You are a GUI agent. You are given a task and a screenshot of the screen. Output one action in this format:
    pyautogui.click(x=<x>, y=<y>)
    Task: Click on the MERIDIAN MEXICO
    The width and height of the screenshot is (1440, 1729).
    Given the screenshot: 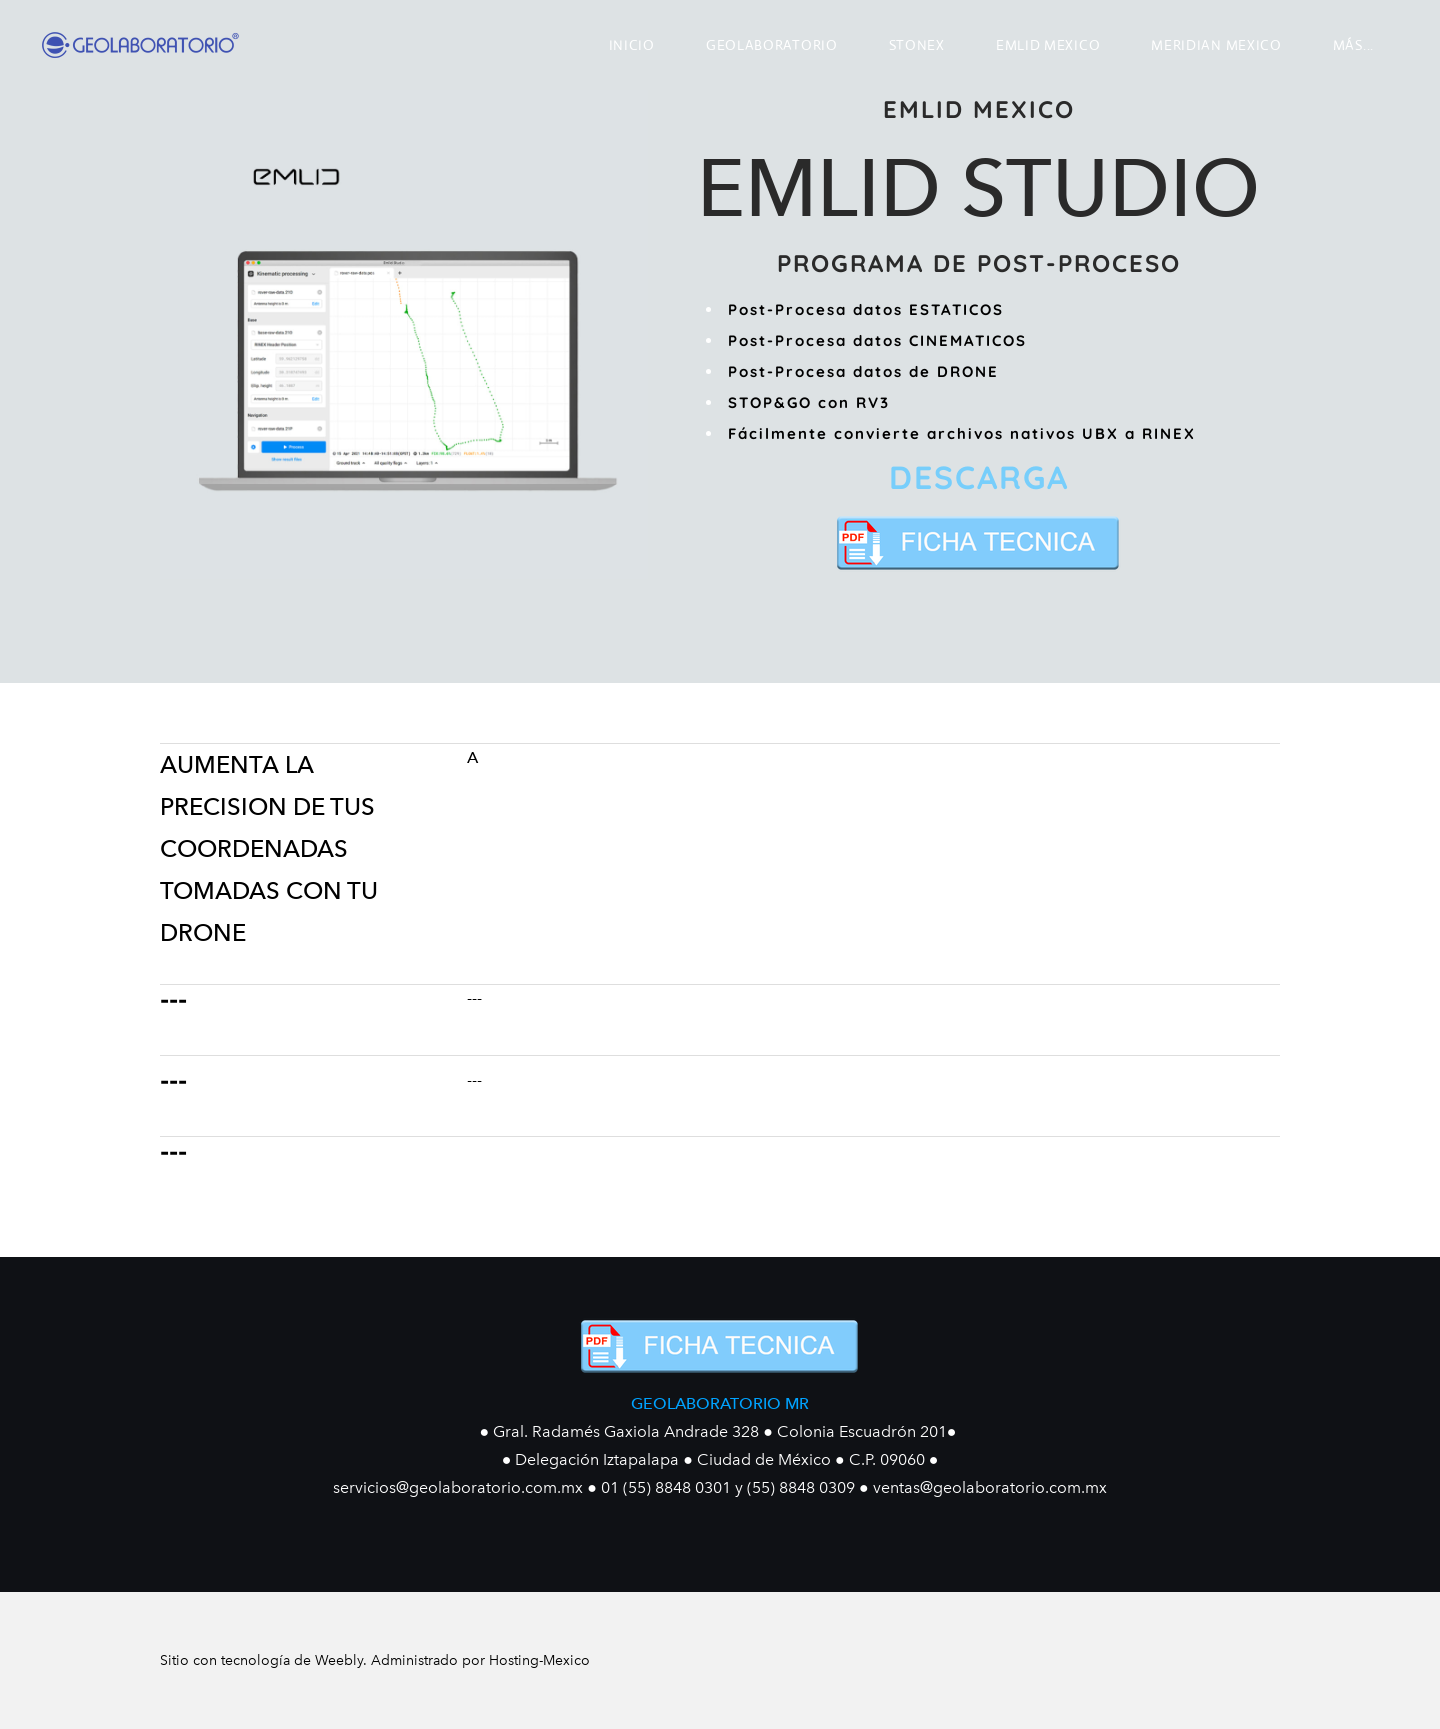 What is the action you would take?
    pyautogui.click(x=1216, y=45)
    